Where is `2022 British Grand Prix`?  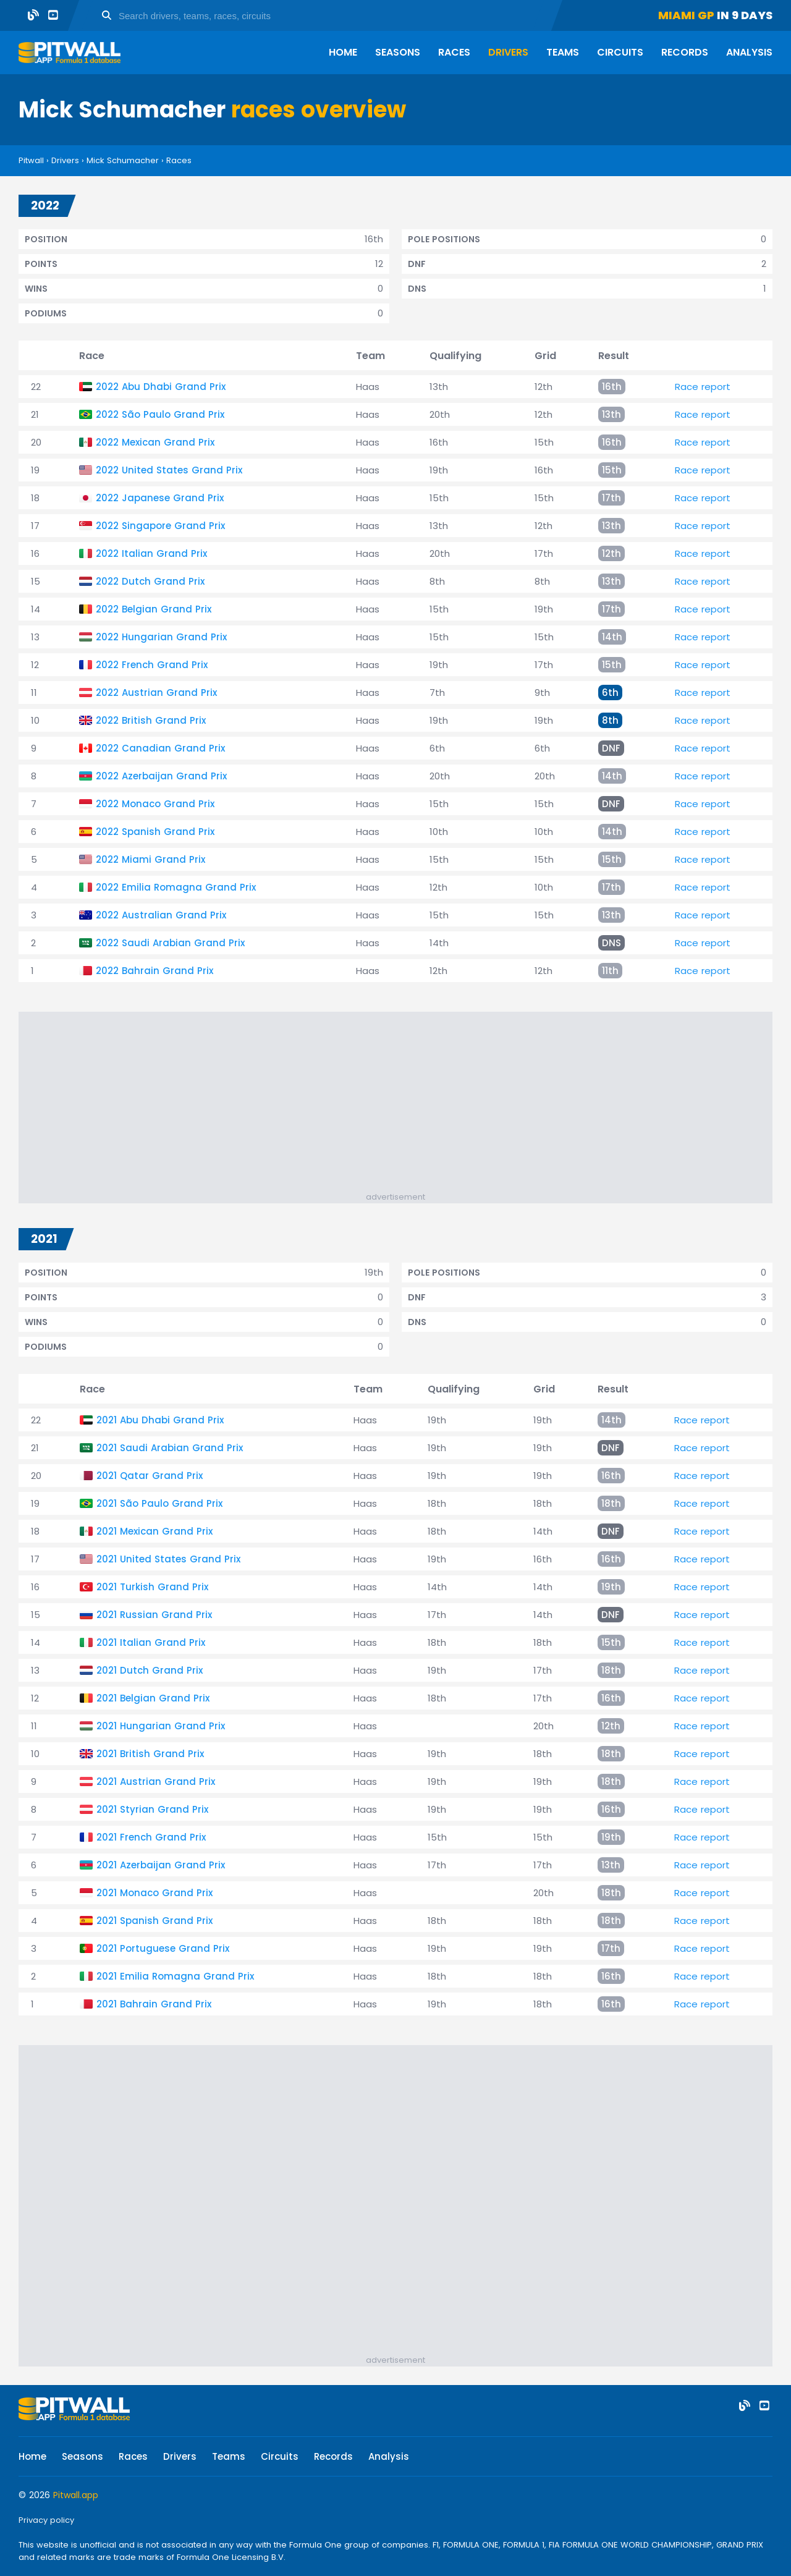
2022 British Grand Prix is located at coordinates (151, 720).